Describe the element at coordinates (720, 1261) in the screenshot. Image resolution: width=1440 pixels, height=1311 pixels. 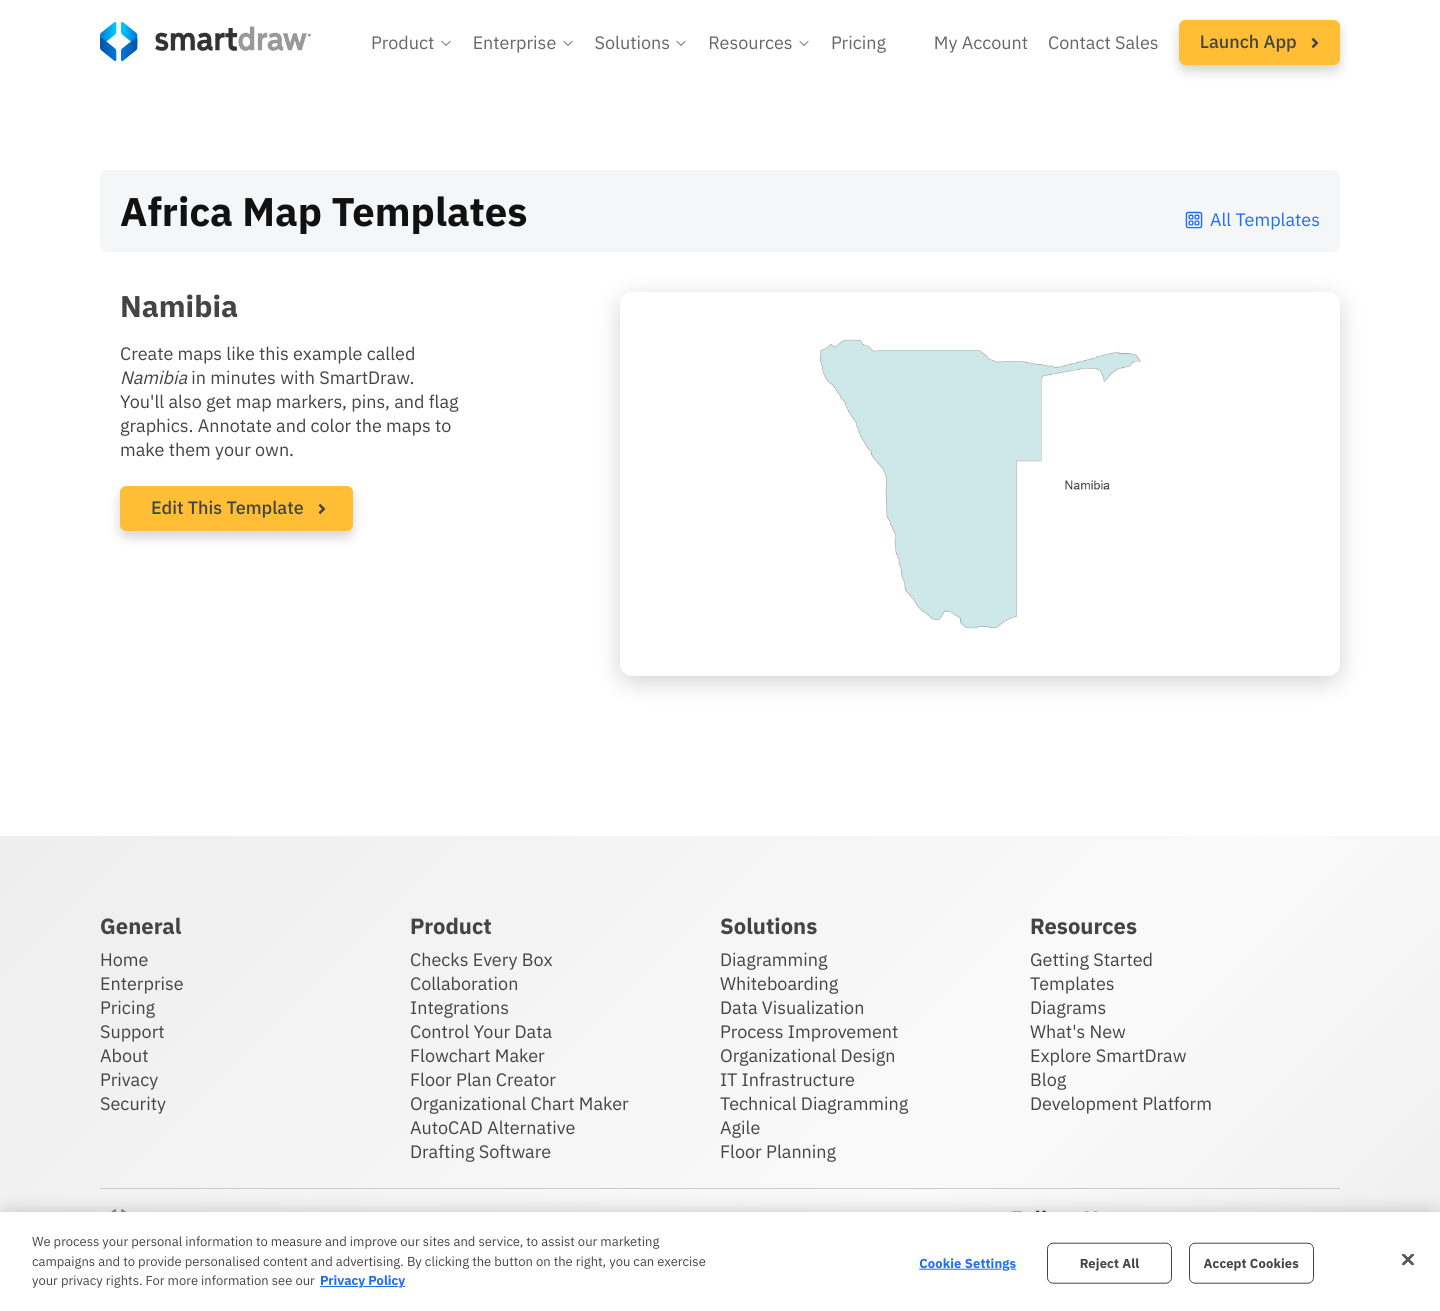
I see `[region]` at that location.